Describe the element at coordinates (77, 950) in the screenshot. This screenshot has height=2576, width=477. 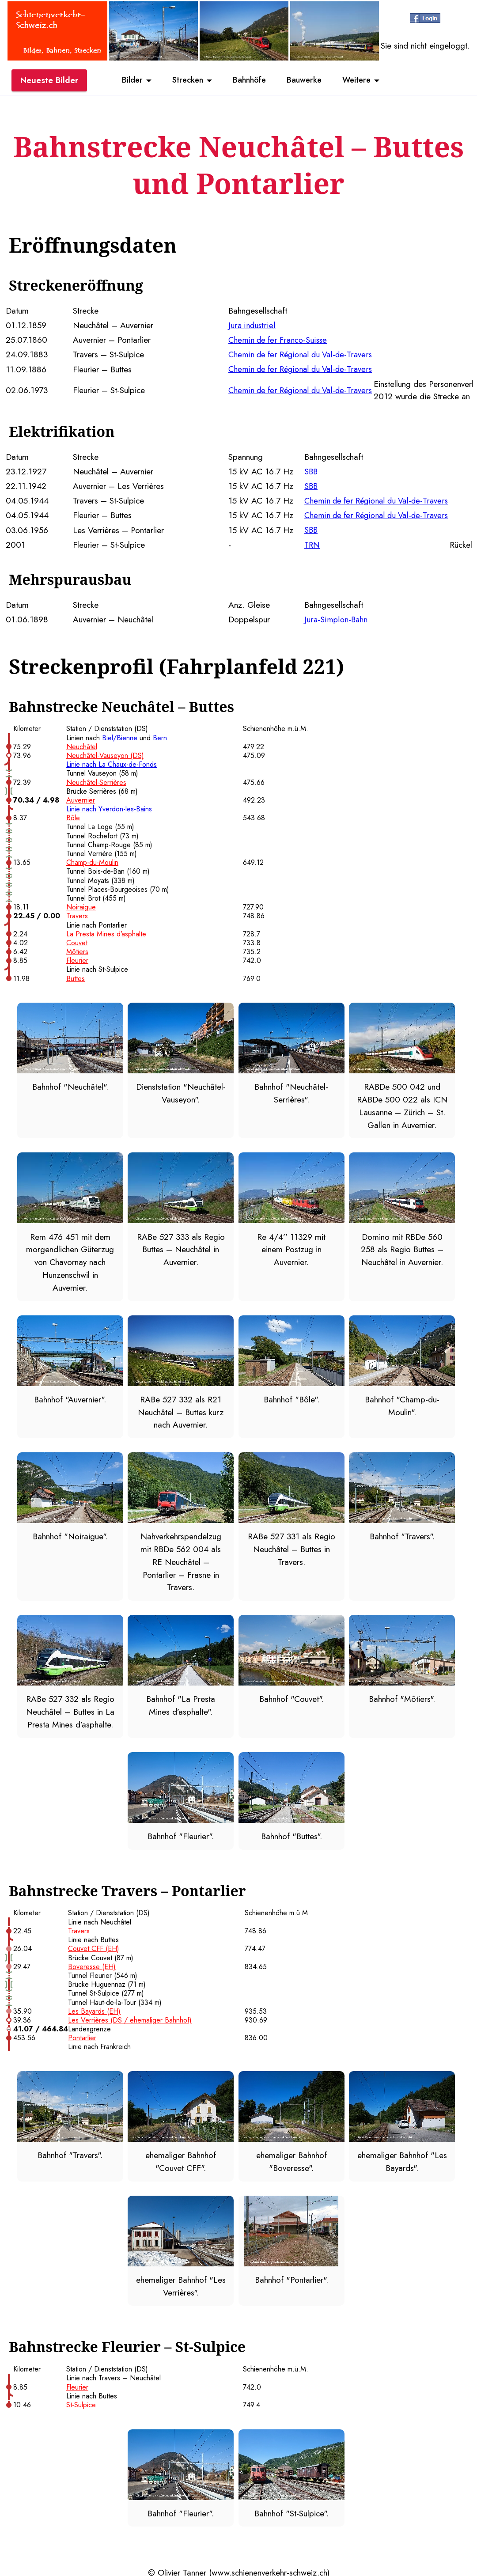
I see `Môtiers` at that location.